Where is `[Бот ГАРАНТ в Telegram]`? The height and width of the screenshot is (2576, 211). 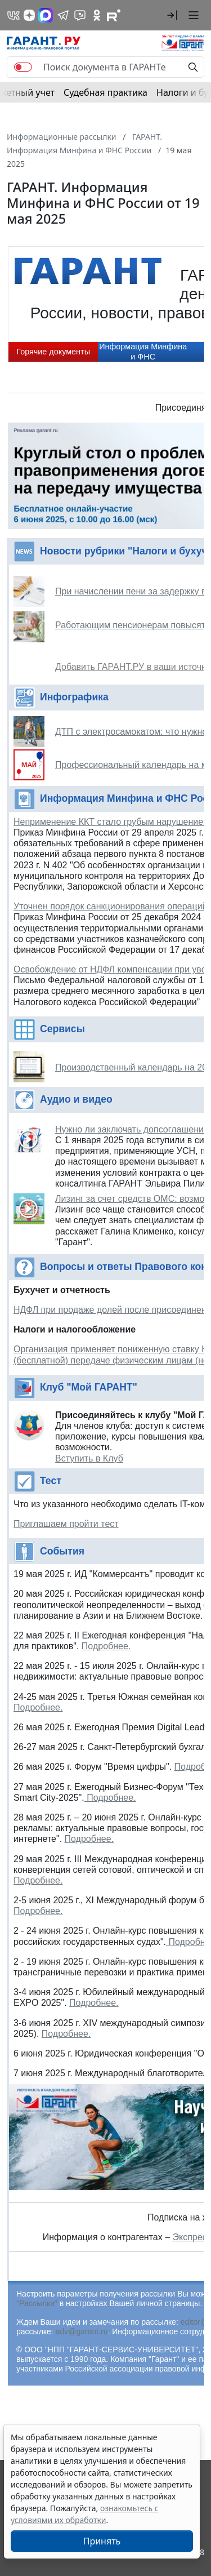
[Бот ГАРАНТ в Telegram] is located at coordinates (80, 15).